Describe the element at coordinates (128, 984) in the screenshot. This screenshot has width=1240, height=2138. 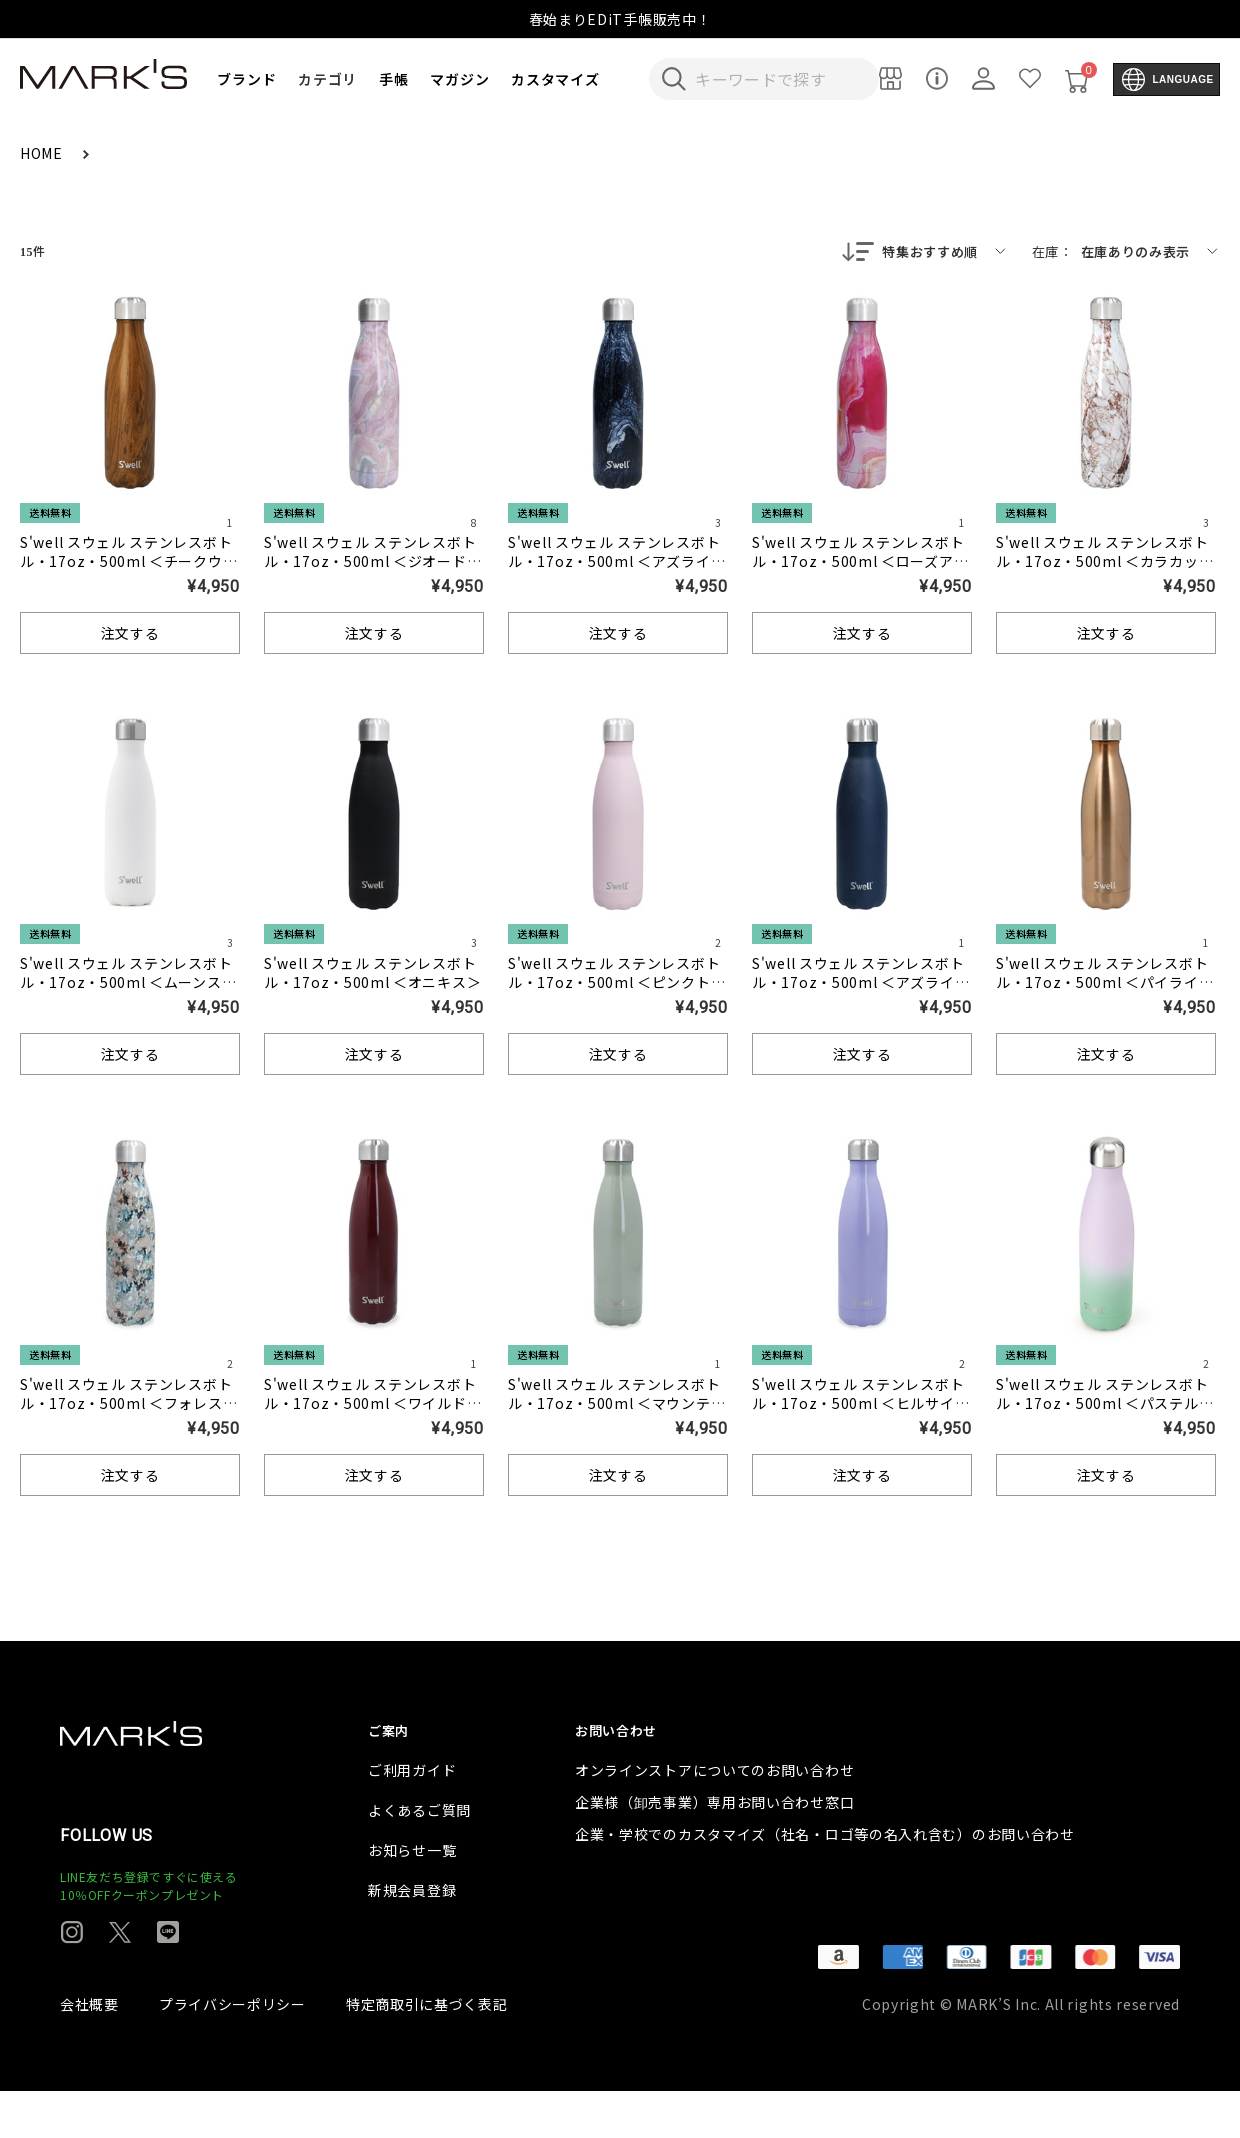
I see `S'well スウェル ステンレスボトル・17oz・500ml ＜ムーンストーン＞` at that location.